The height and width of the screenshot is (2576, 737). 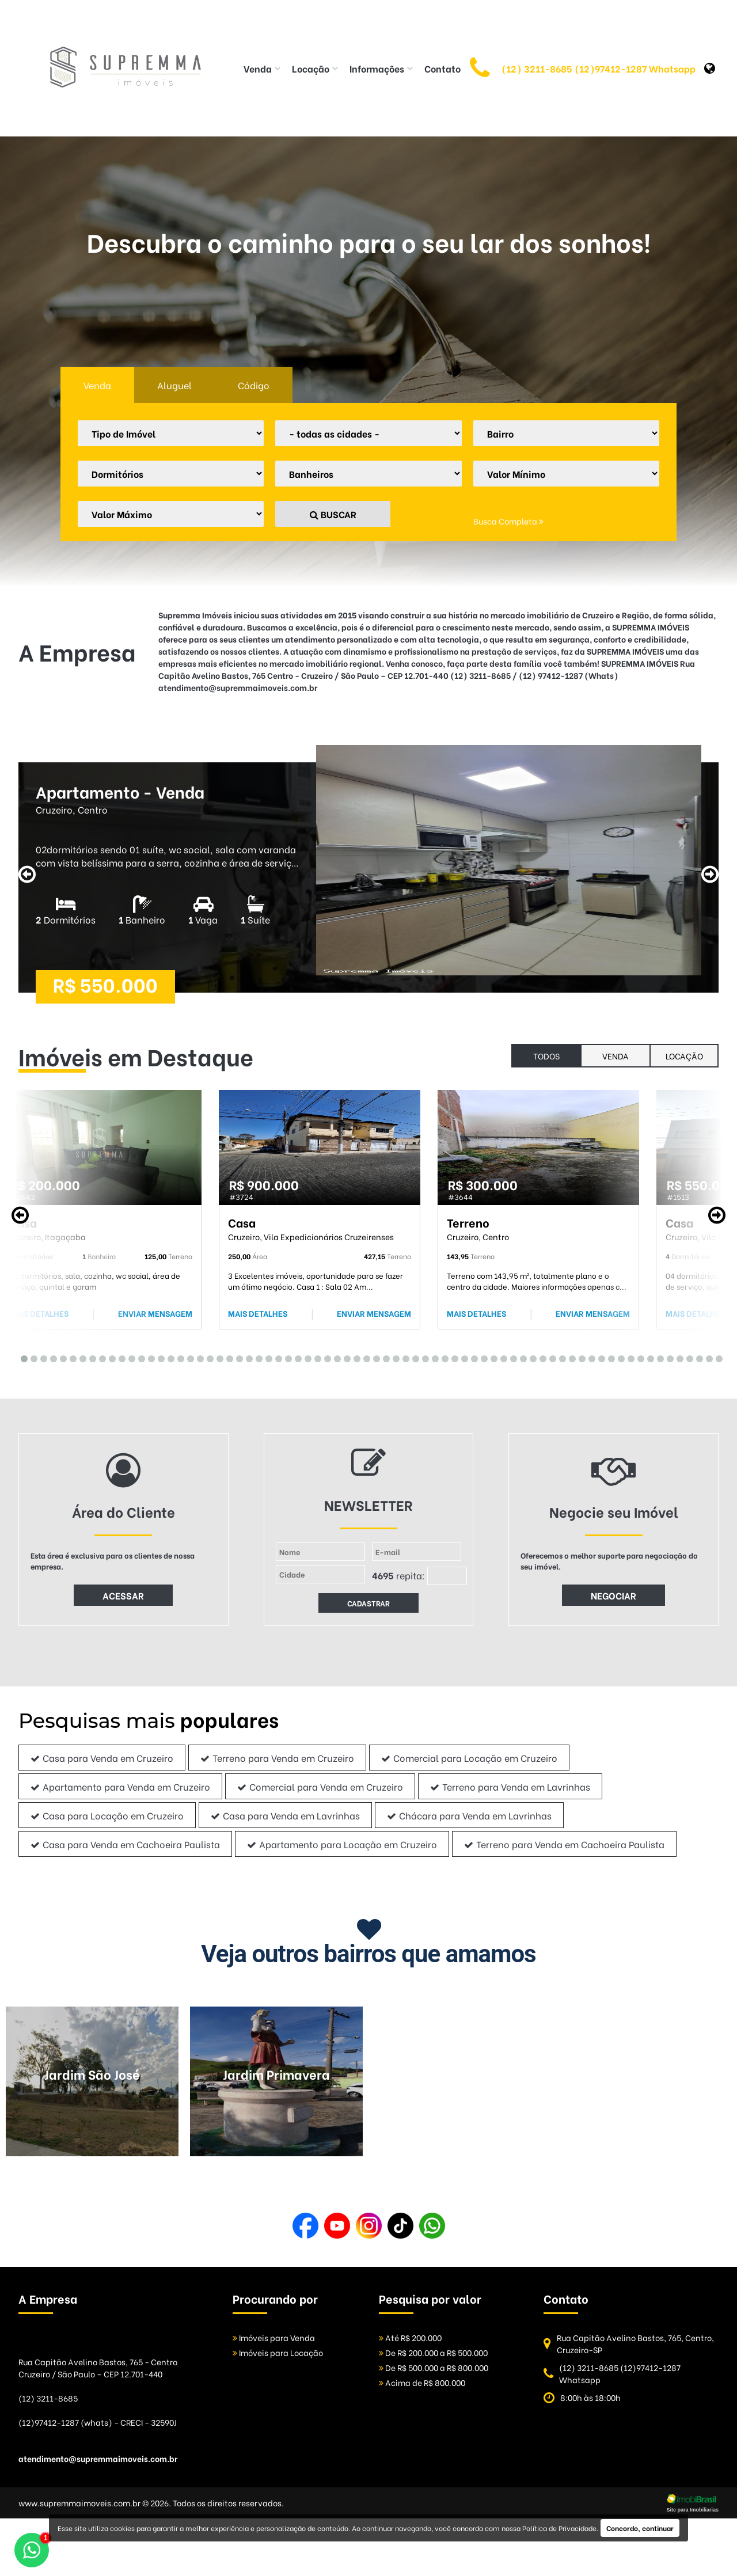 What do you see at coordinates (187, 1356) in the screenshot?
I see `18 [tab]` at bounding box center [187, 1356].